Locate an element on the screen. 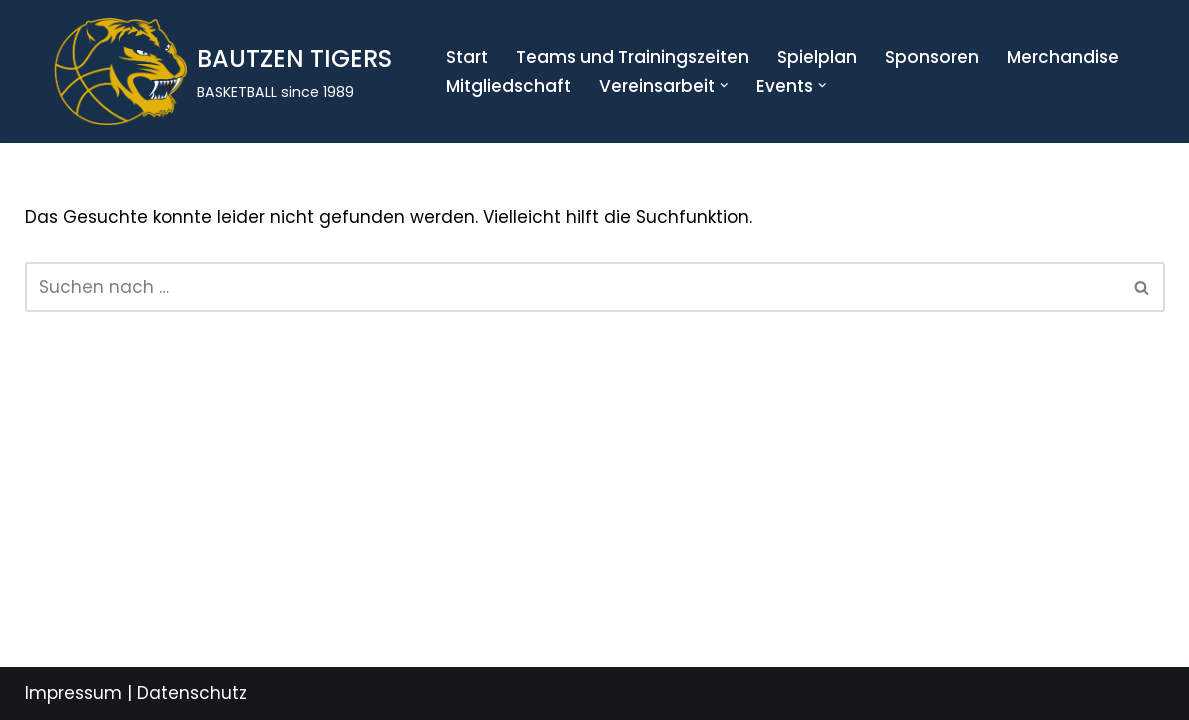 The image size is (1189, 720). Merchandise is located at coordinates (1063, 57).